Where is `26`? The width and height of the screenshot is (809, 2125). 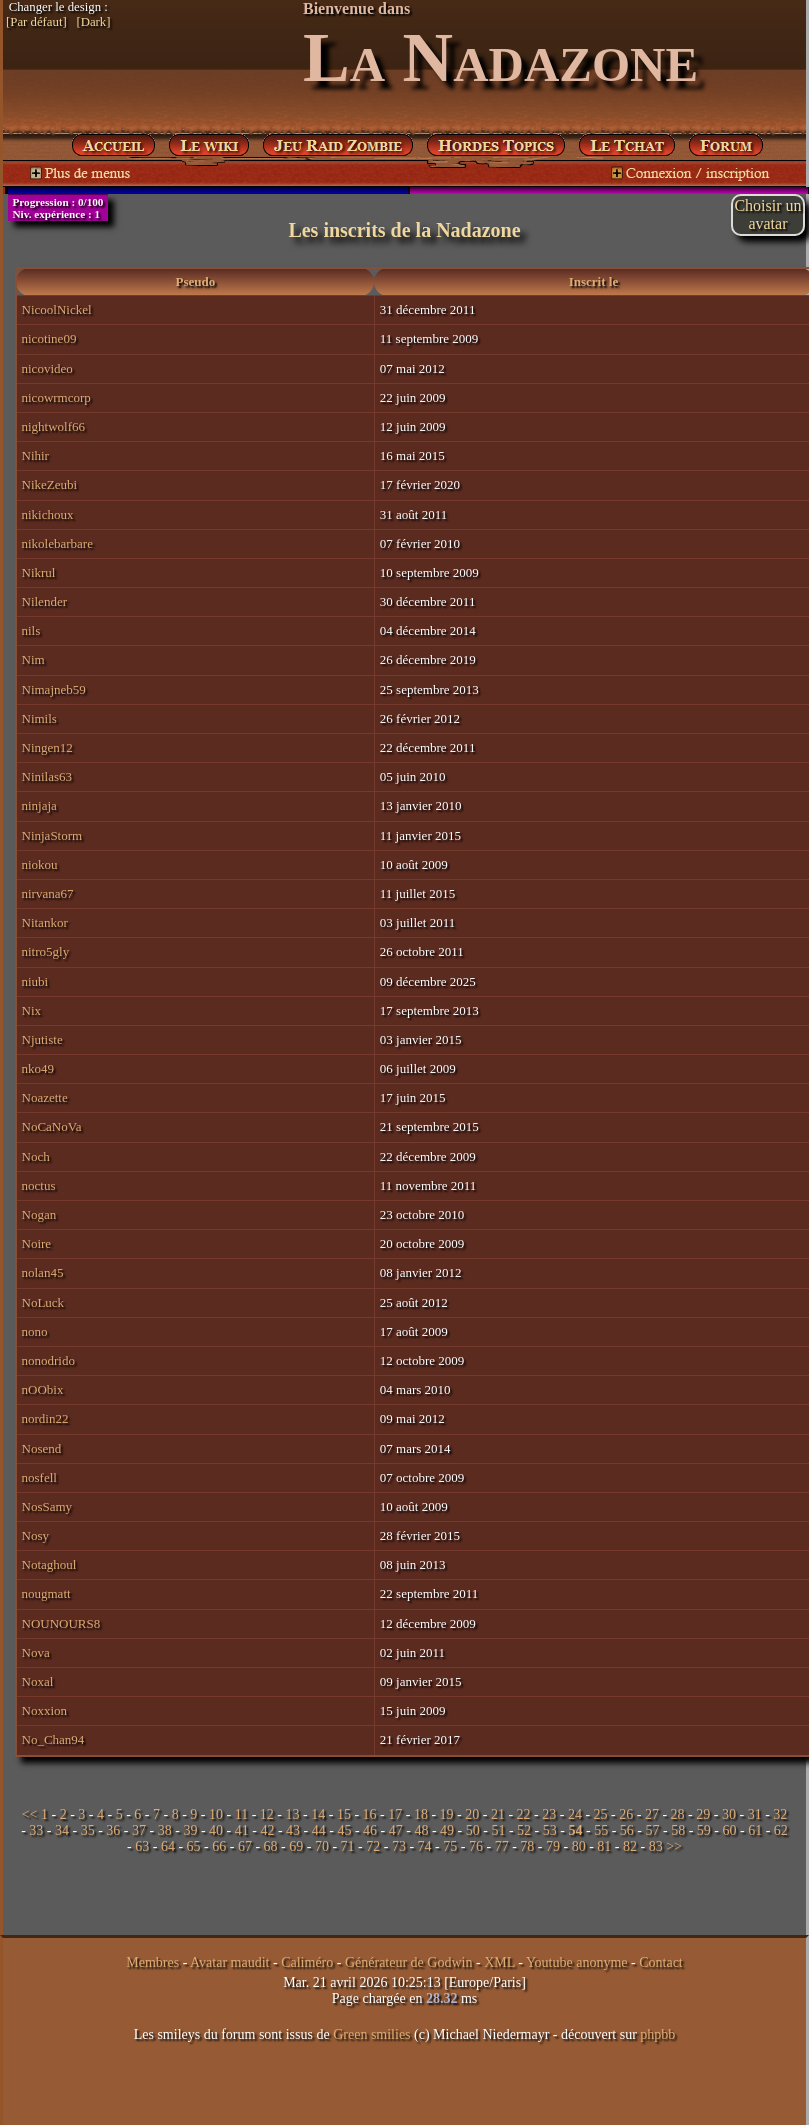 26 is located at coordinates (626, 1814).